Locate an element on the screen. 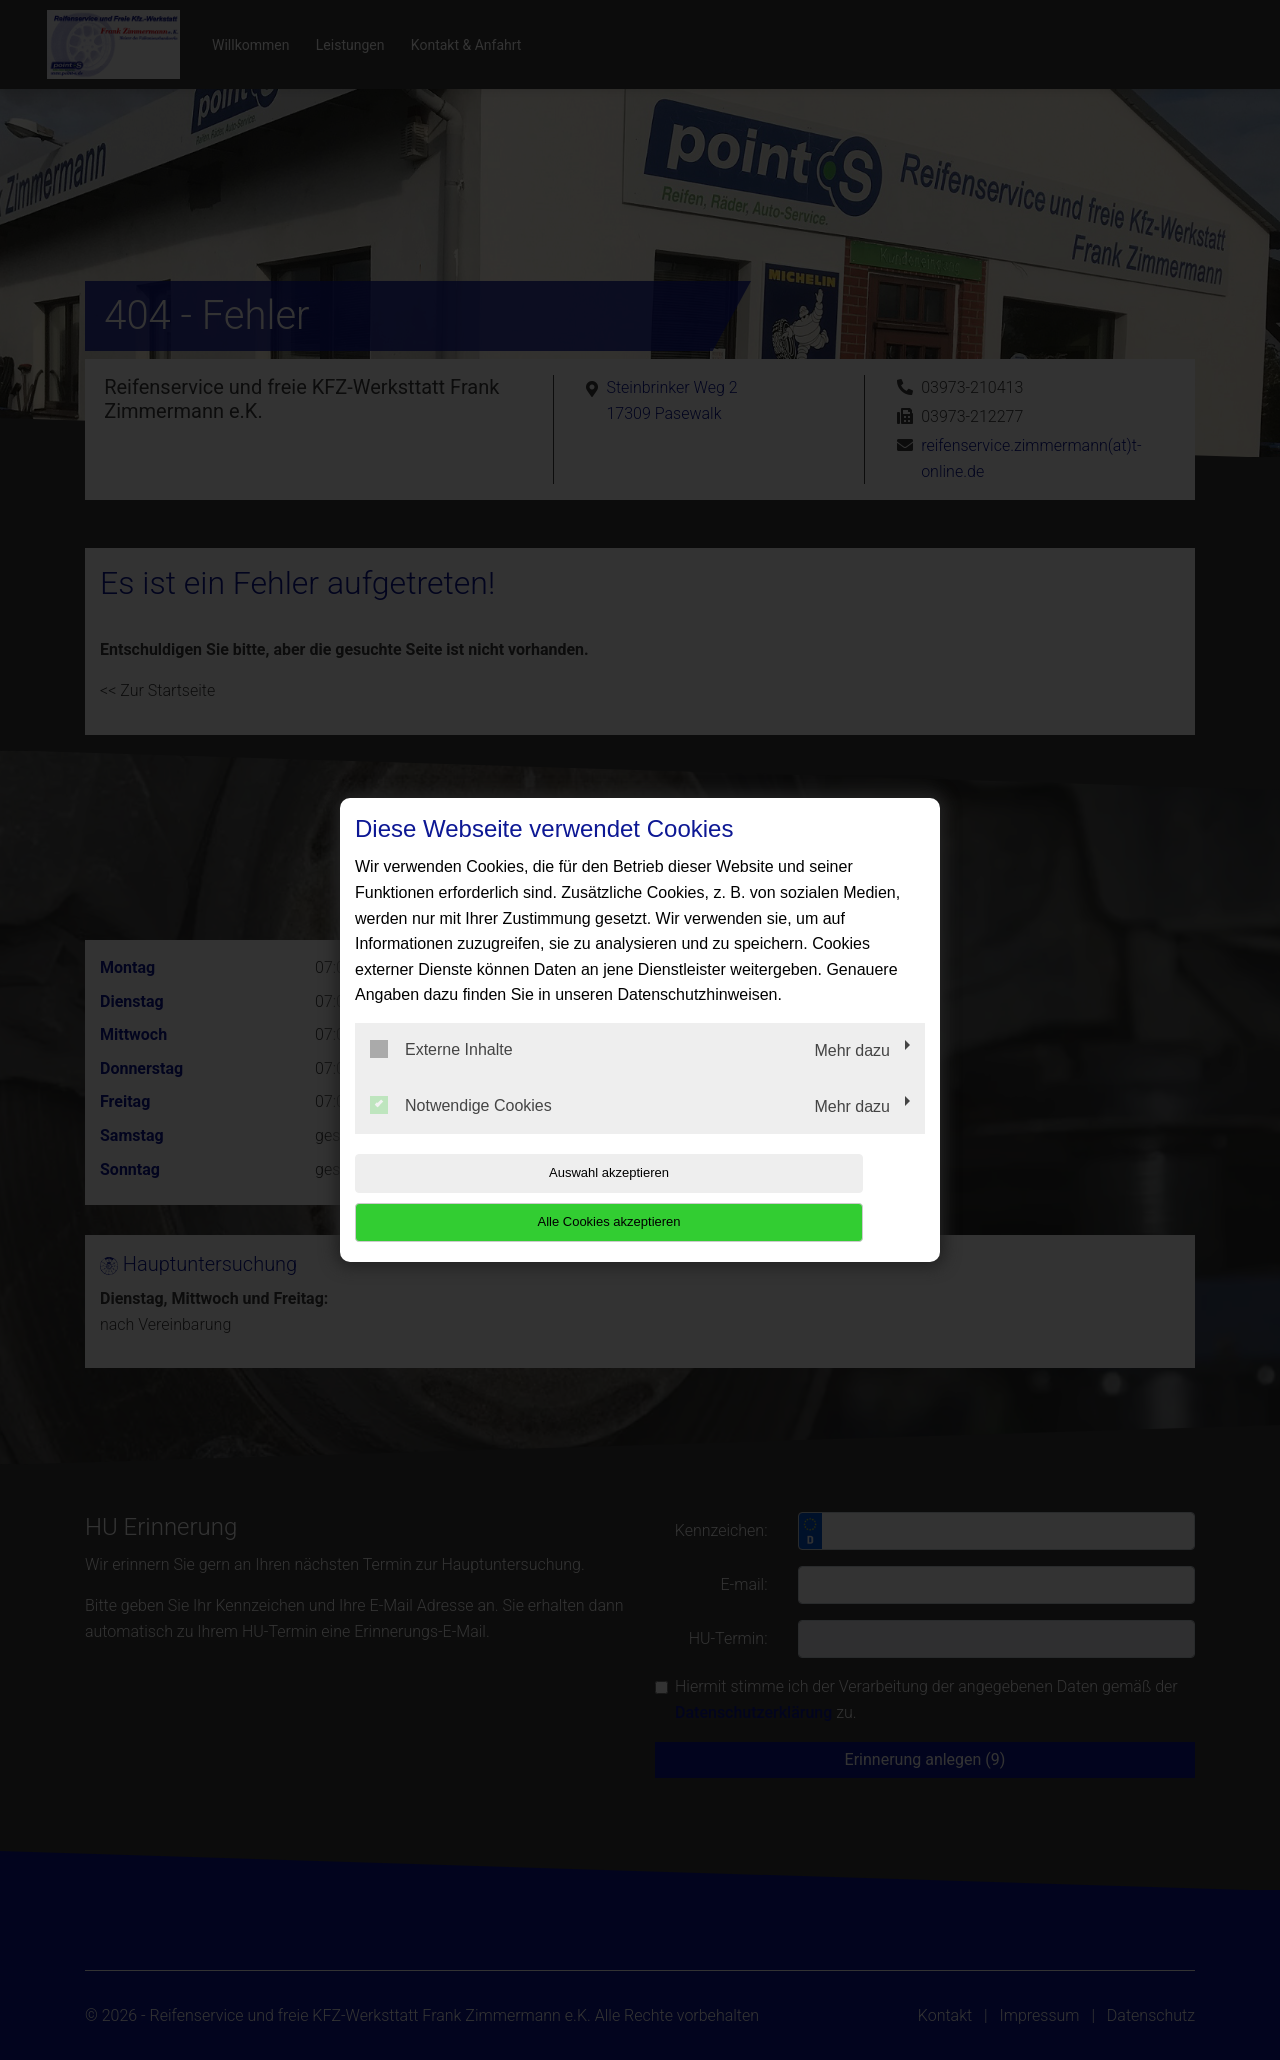  Alle Cookies akzeptieren is located at coordinates (796, 1197).